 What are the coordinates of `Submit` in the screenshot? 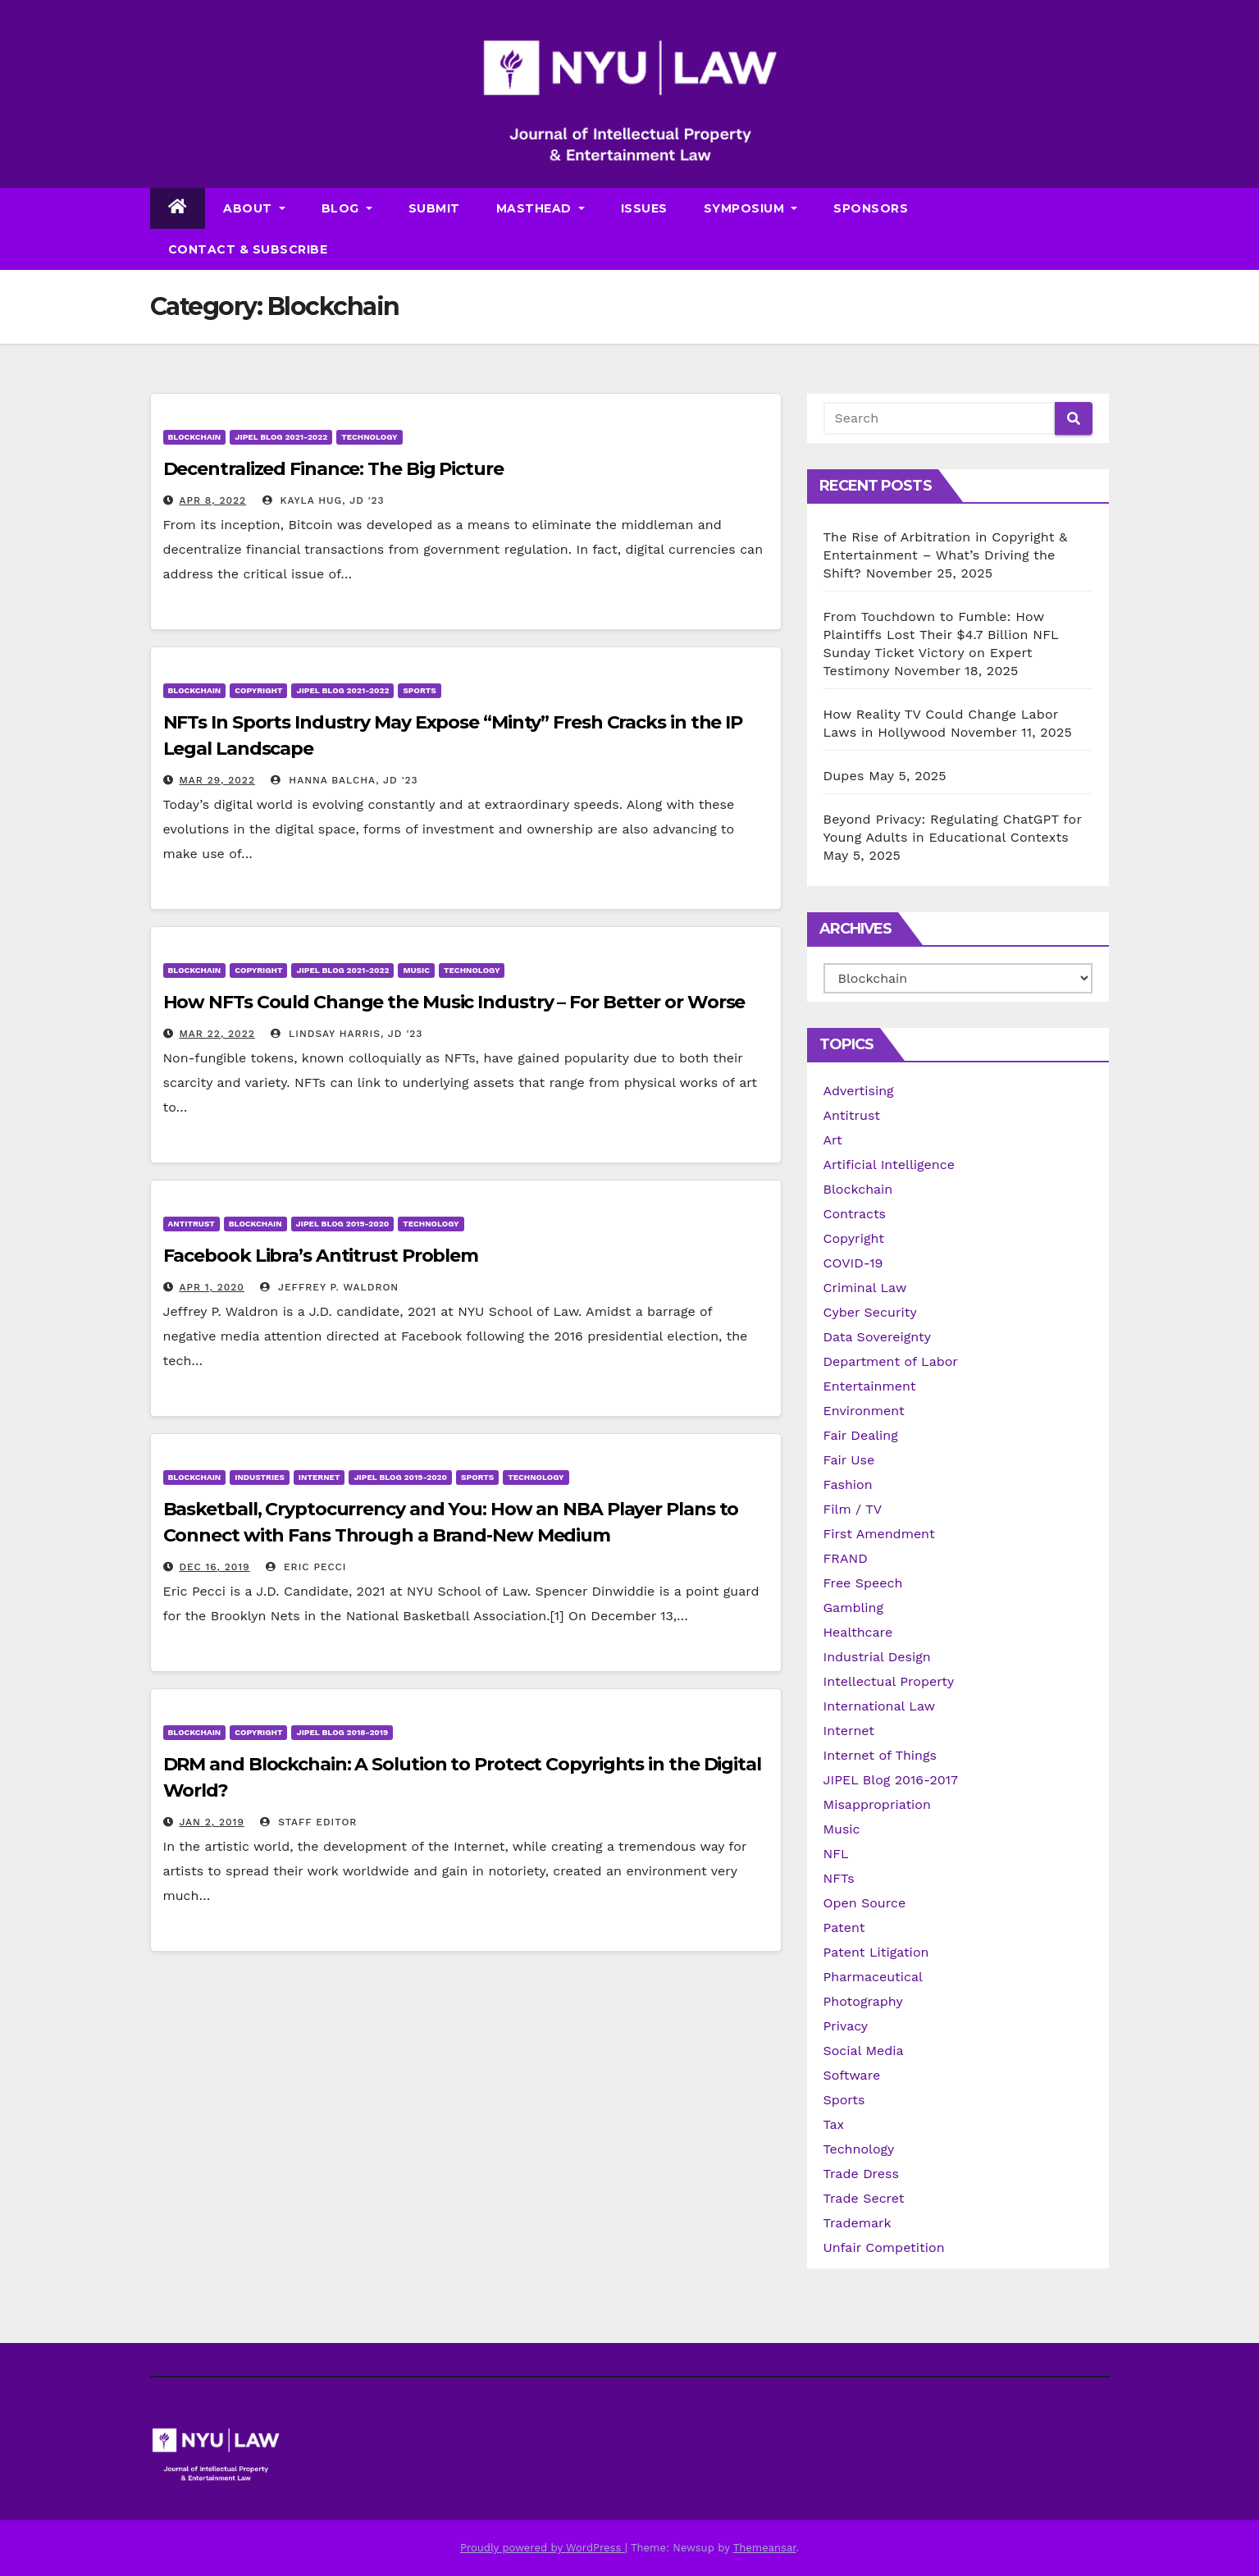 It's located at (434, 208).